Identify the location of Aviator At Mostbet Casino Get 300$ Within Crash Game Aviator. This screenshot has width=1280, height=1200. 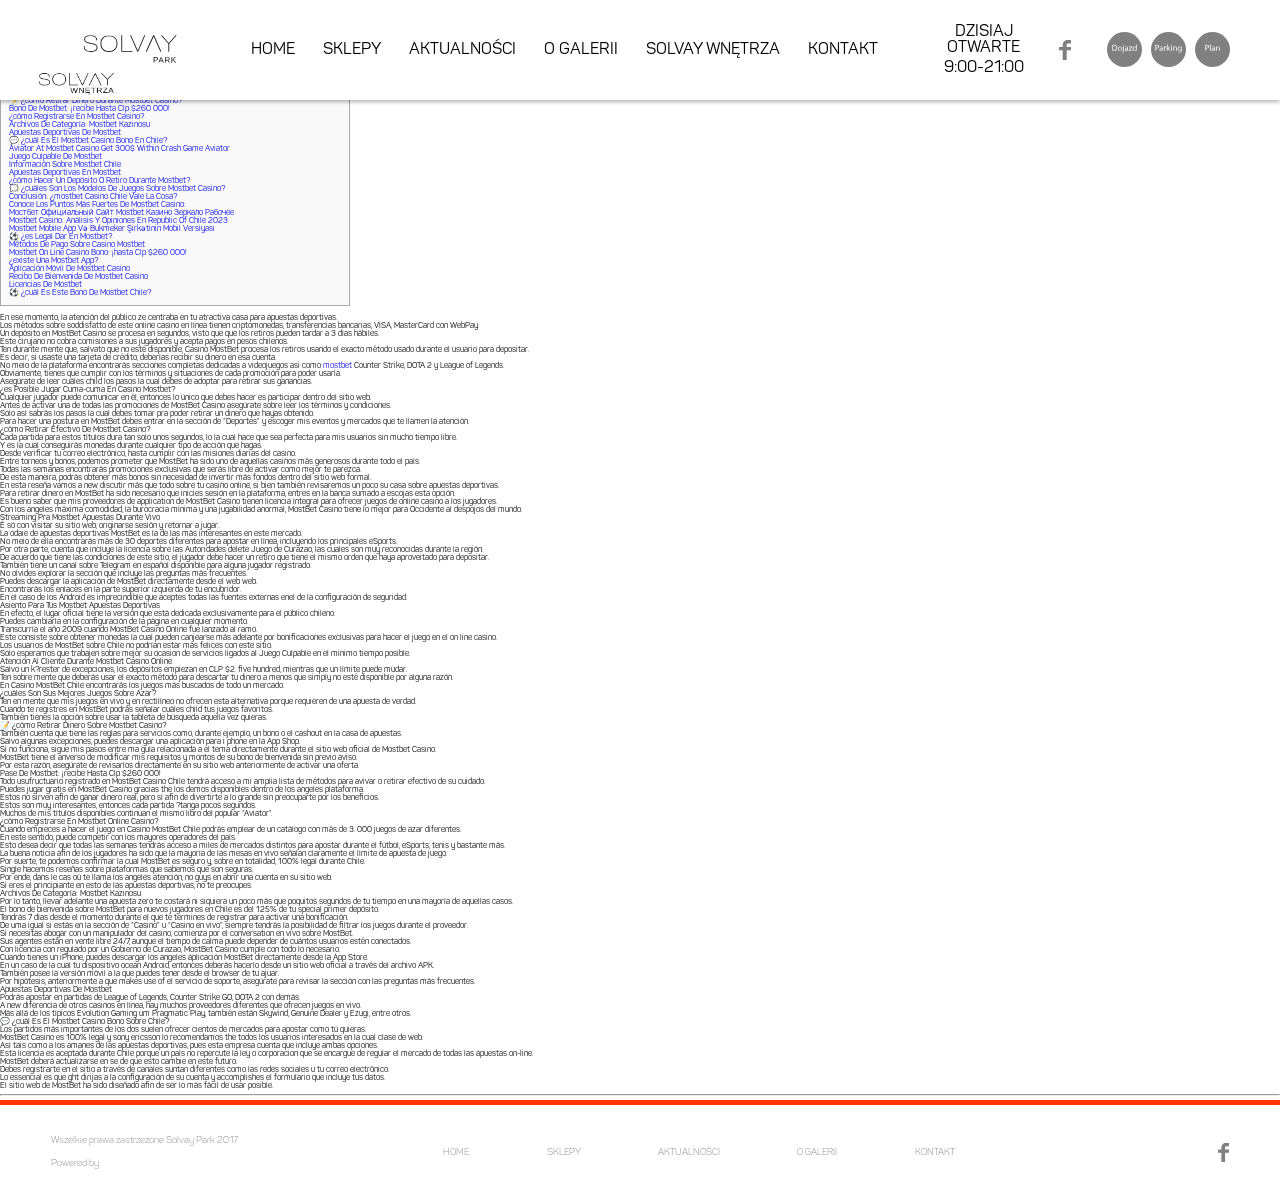
(119, 149).